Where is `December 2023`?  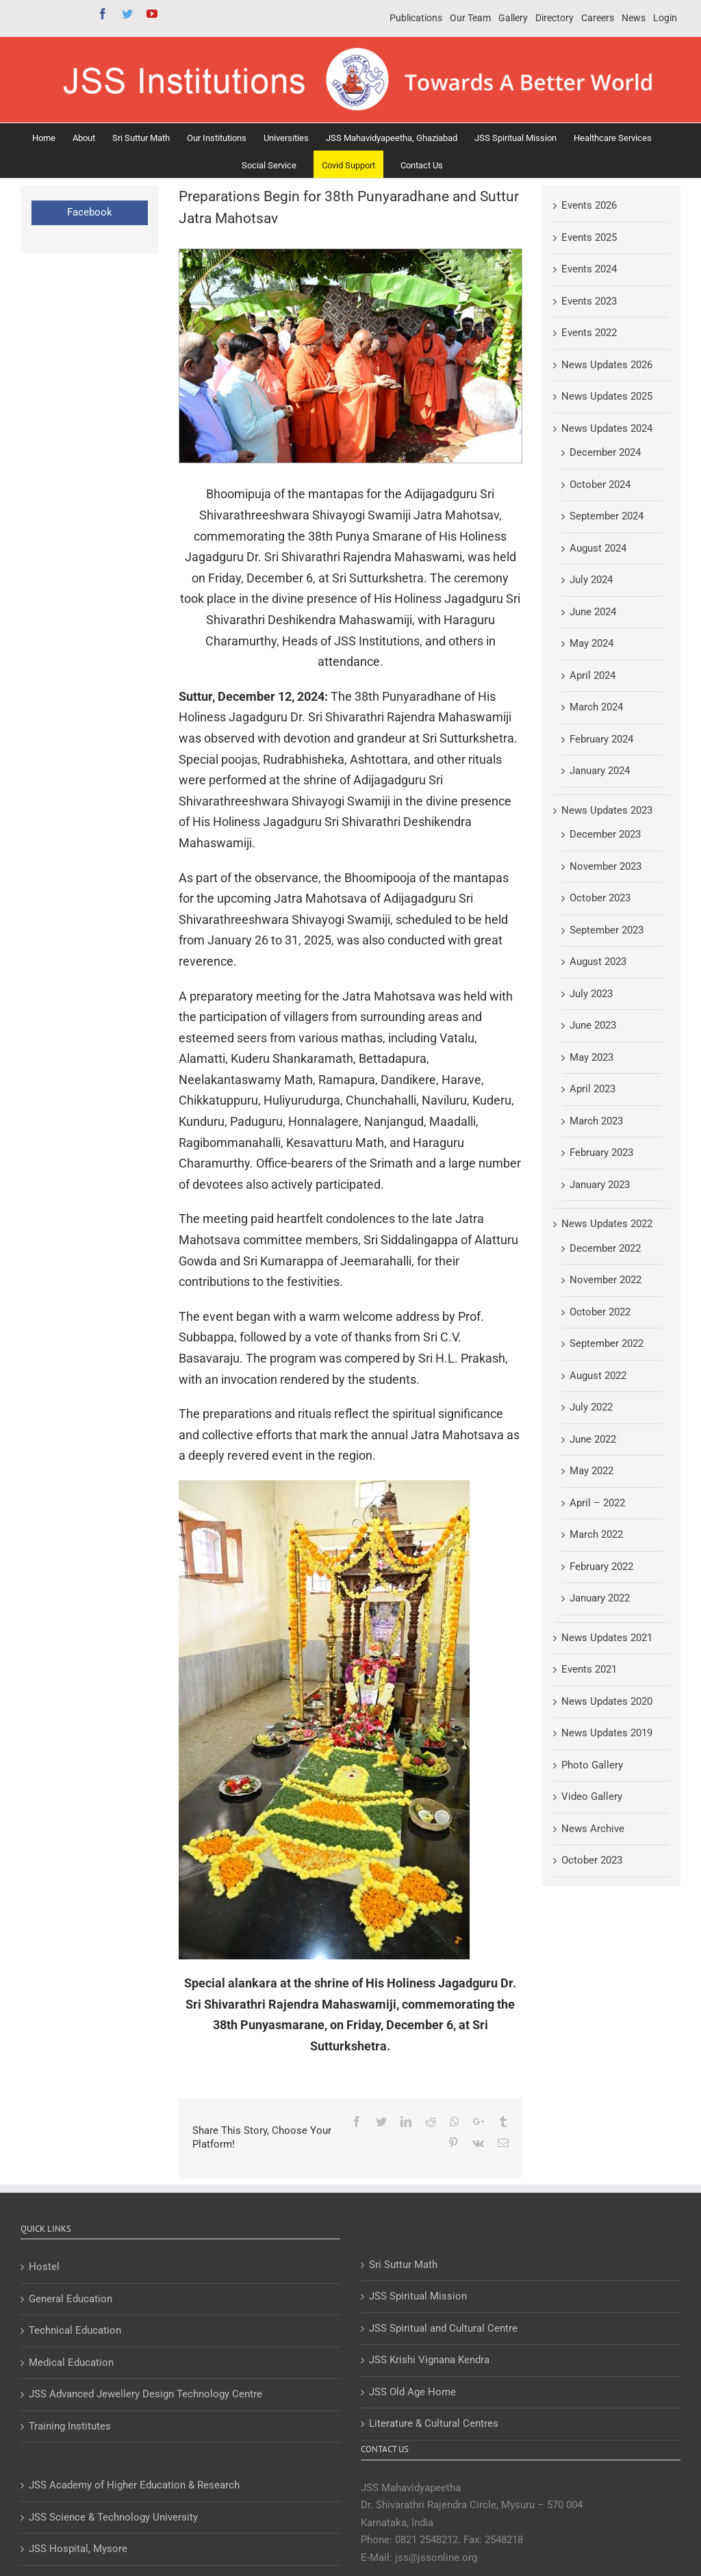
December 2023 is located at coordinates (605, 834).